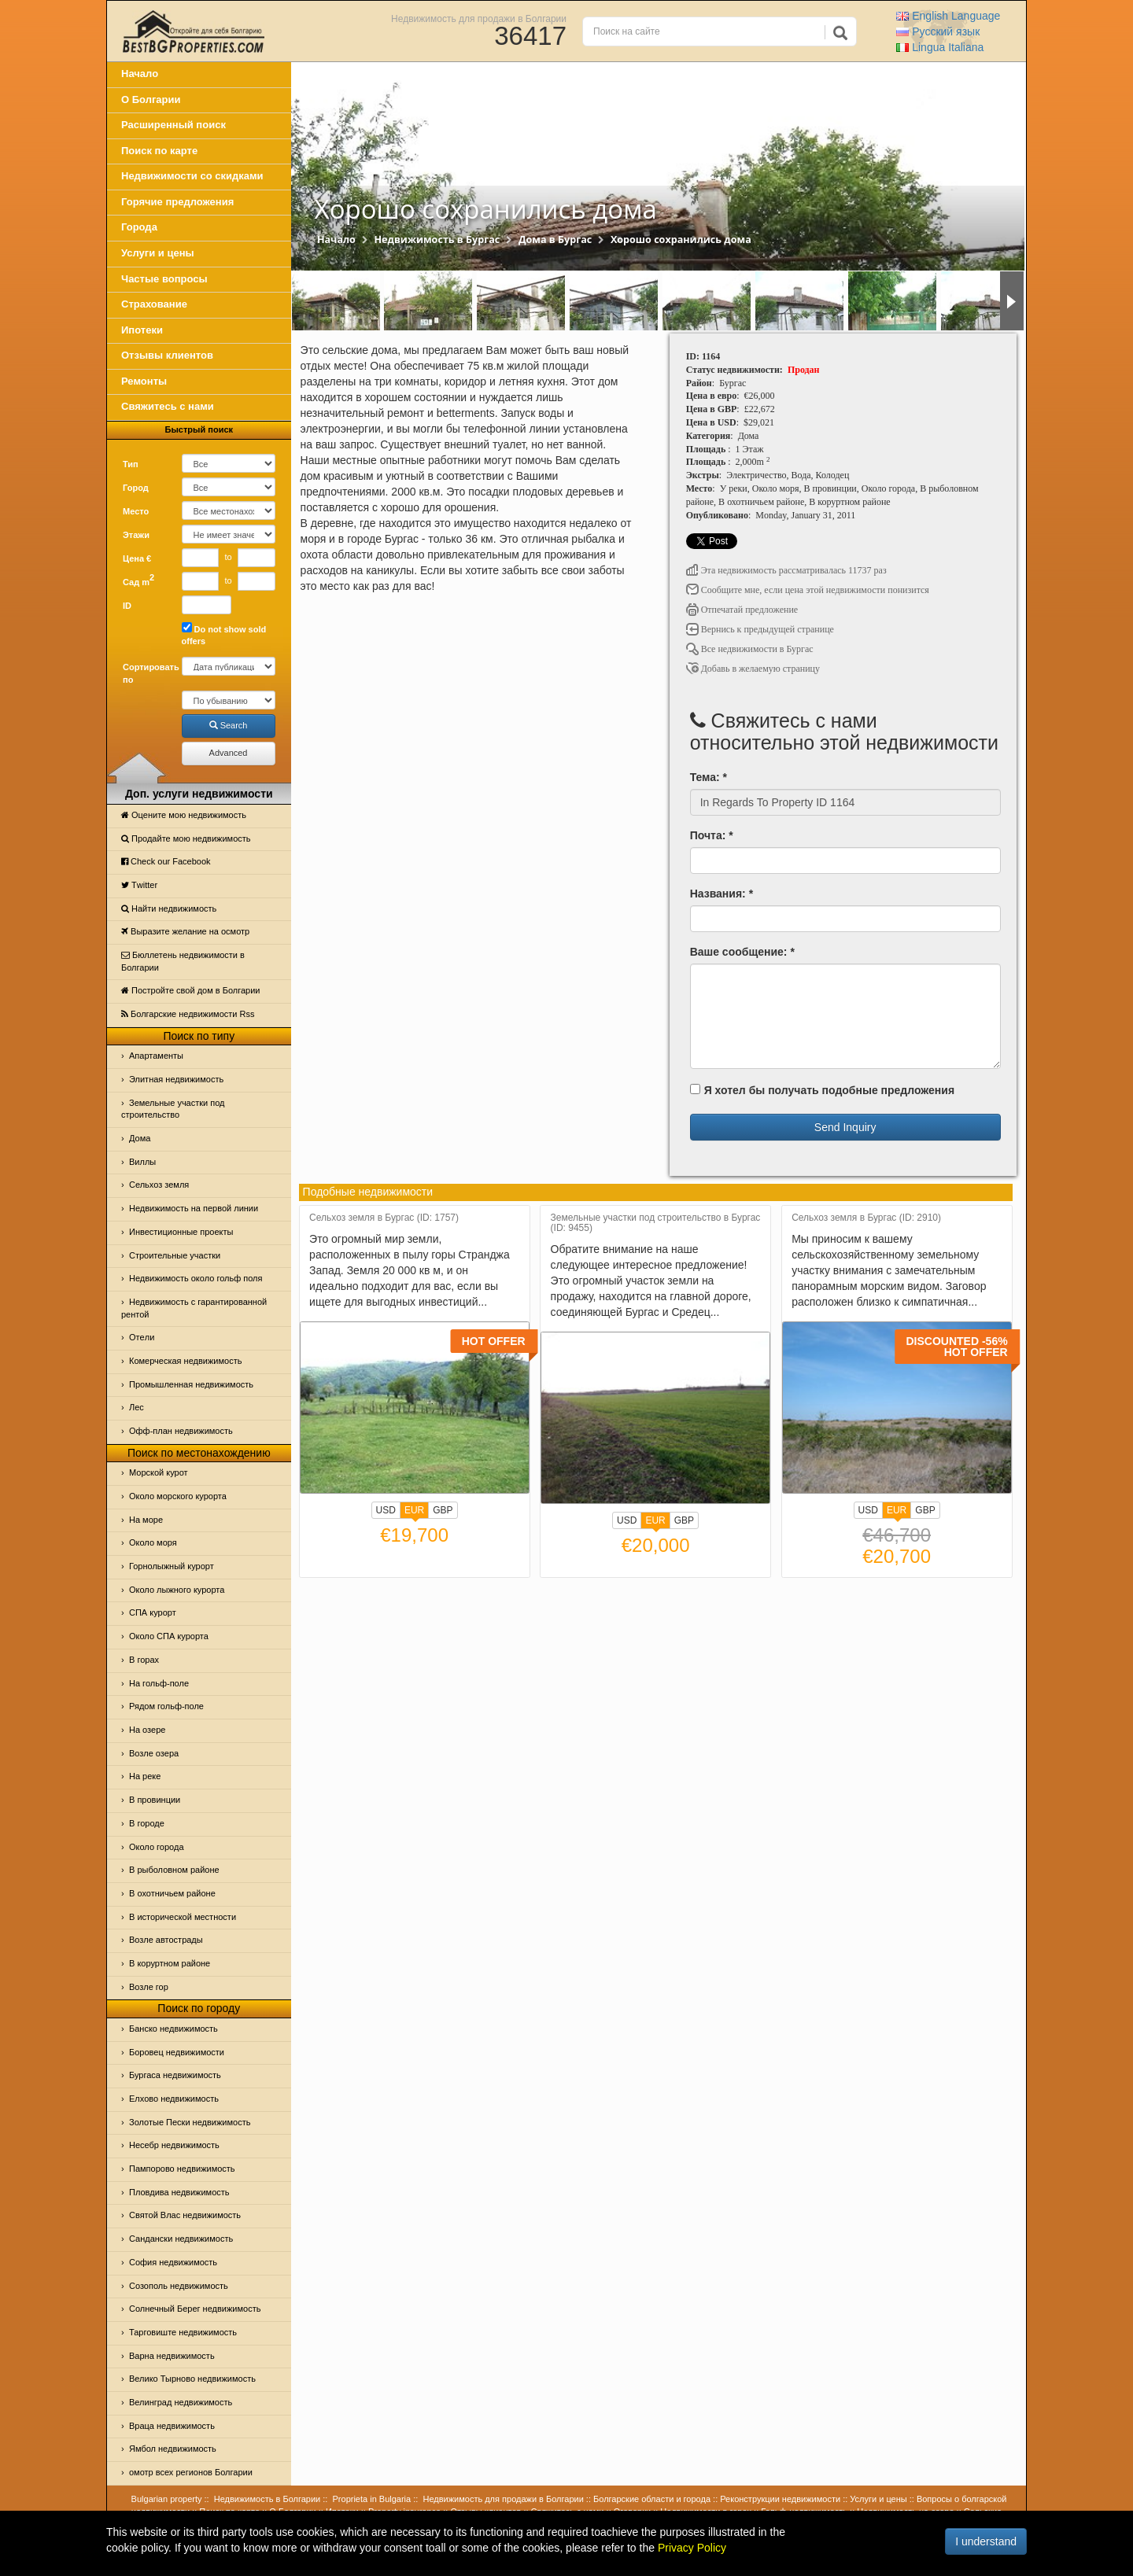 Image resolution: width=1133 pixels, height=2576 pixels. I want to click on Комерческая недвижимость, so click(185, 1360).